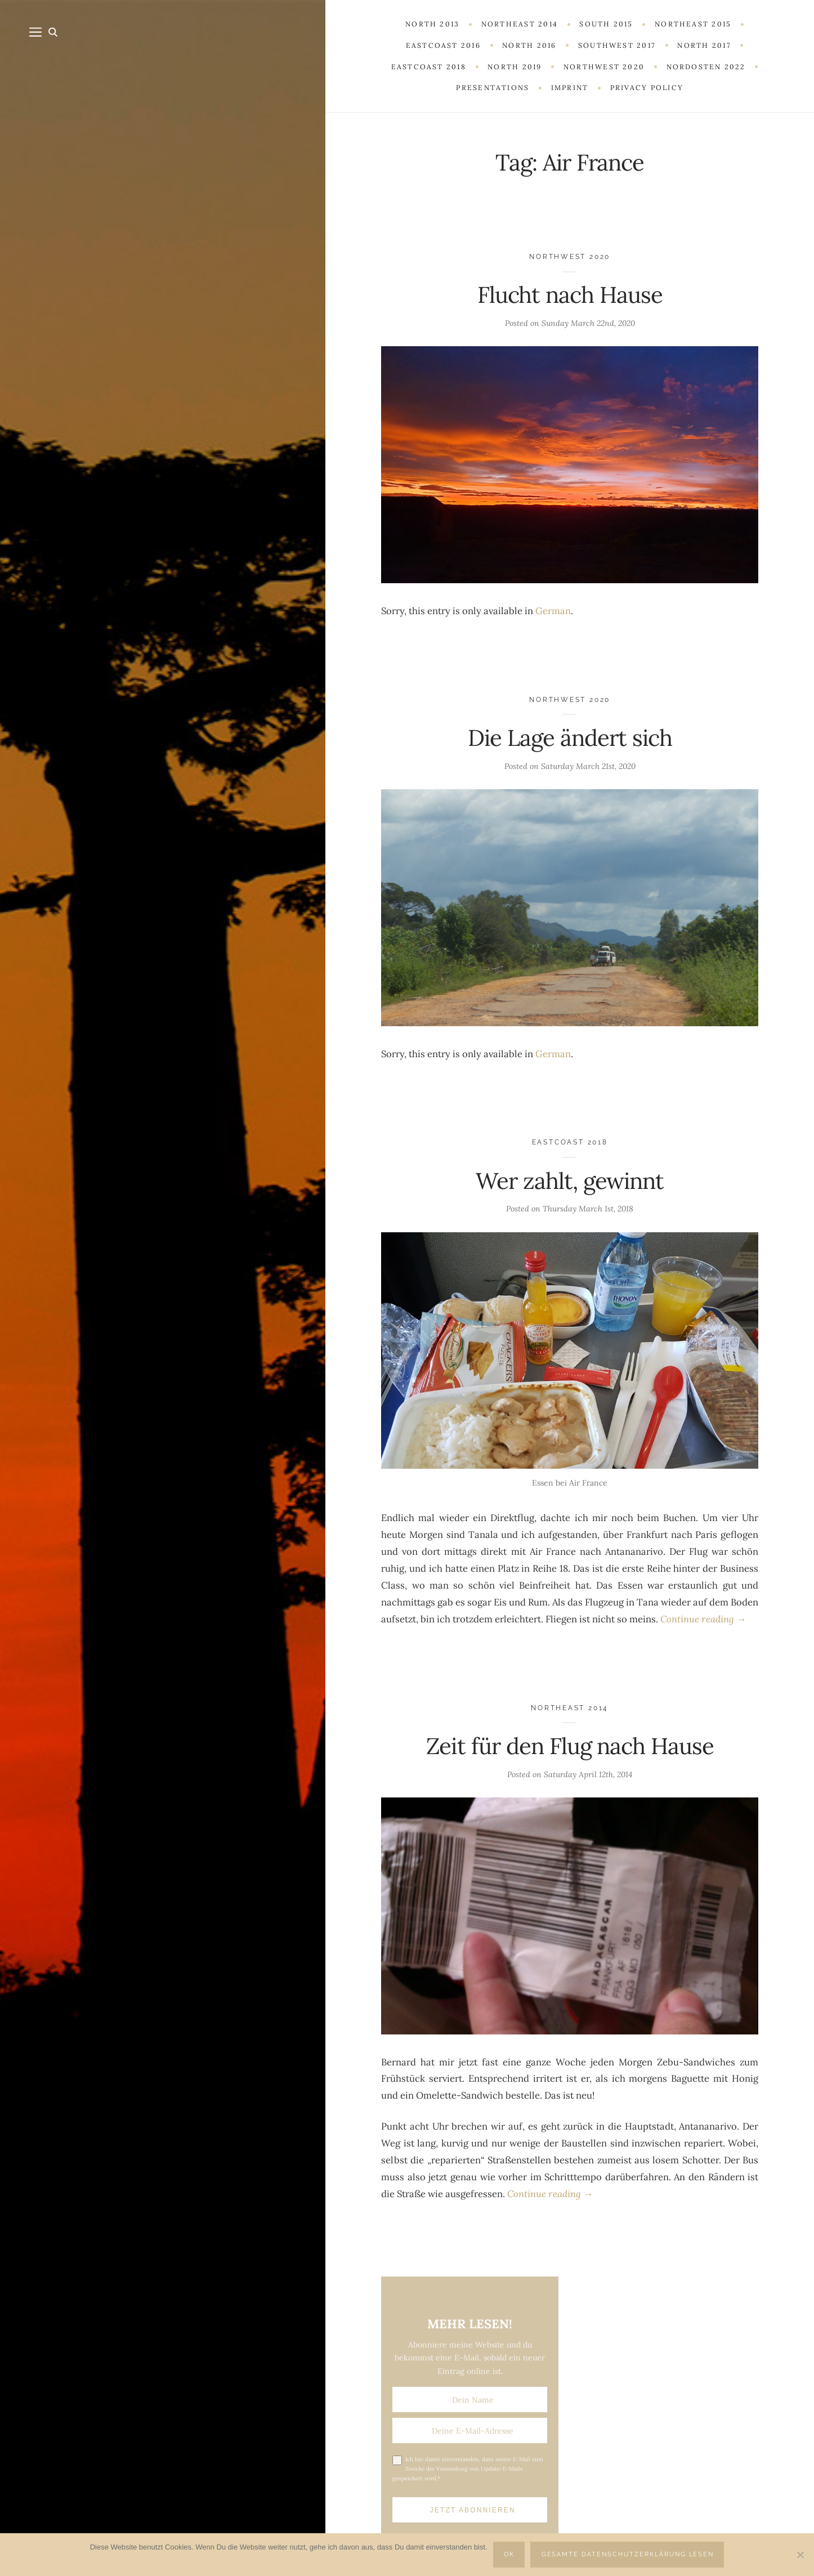 The image size is (814, 2576). Describe the element at coordinates (628, 2554) in the screenshot. I see `Gesamte Datenschutzerklärung lesen` at that location.